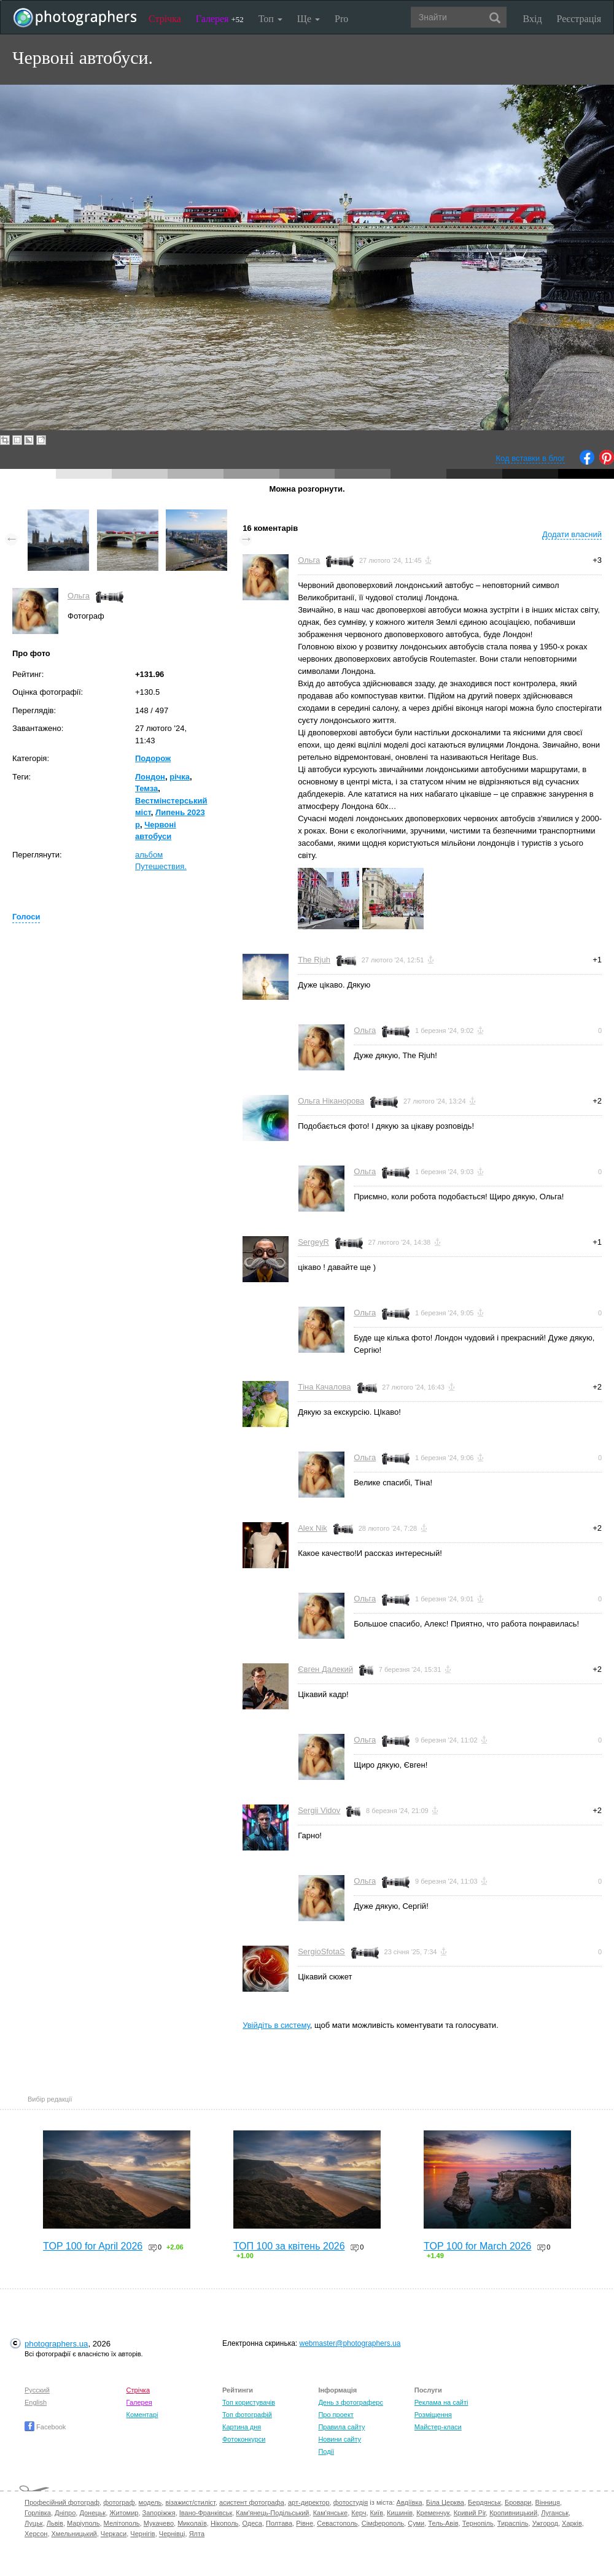 This screenshot has width=614, height=2576. What do you see at coordinates (123, 2512) in the screenshot?
I see `Житомир` at bounding box center [123, 2512].